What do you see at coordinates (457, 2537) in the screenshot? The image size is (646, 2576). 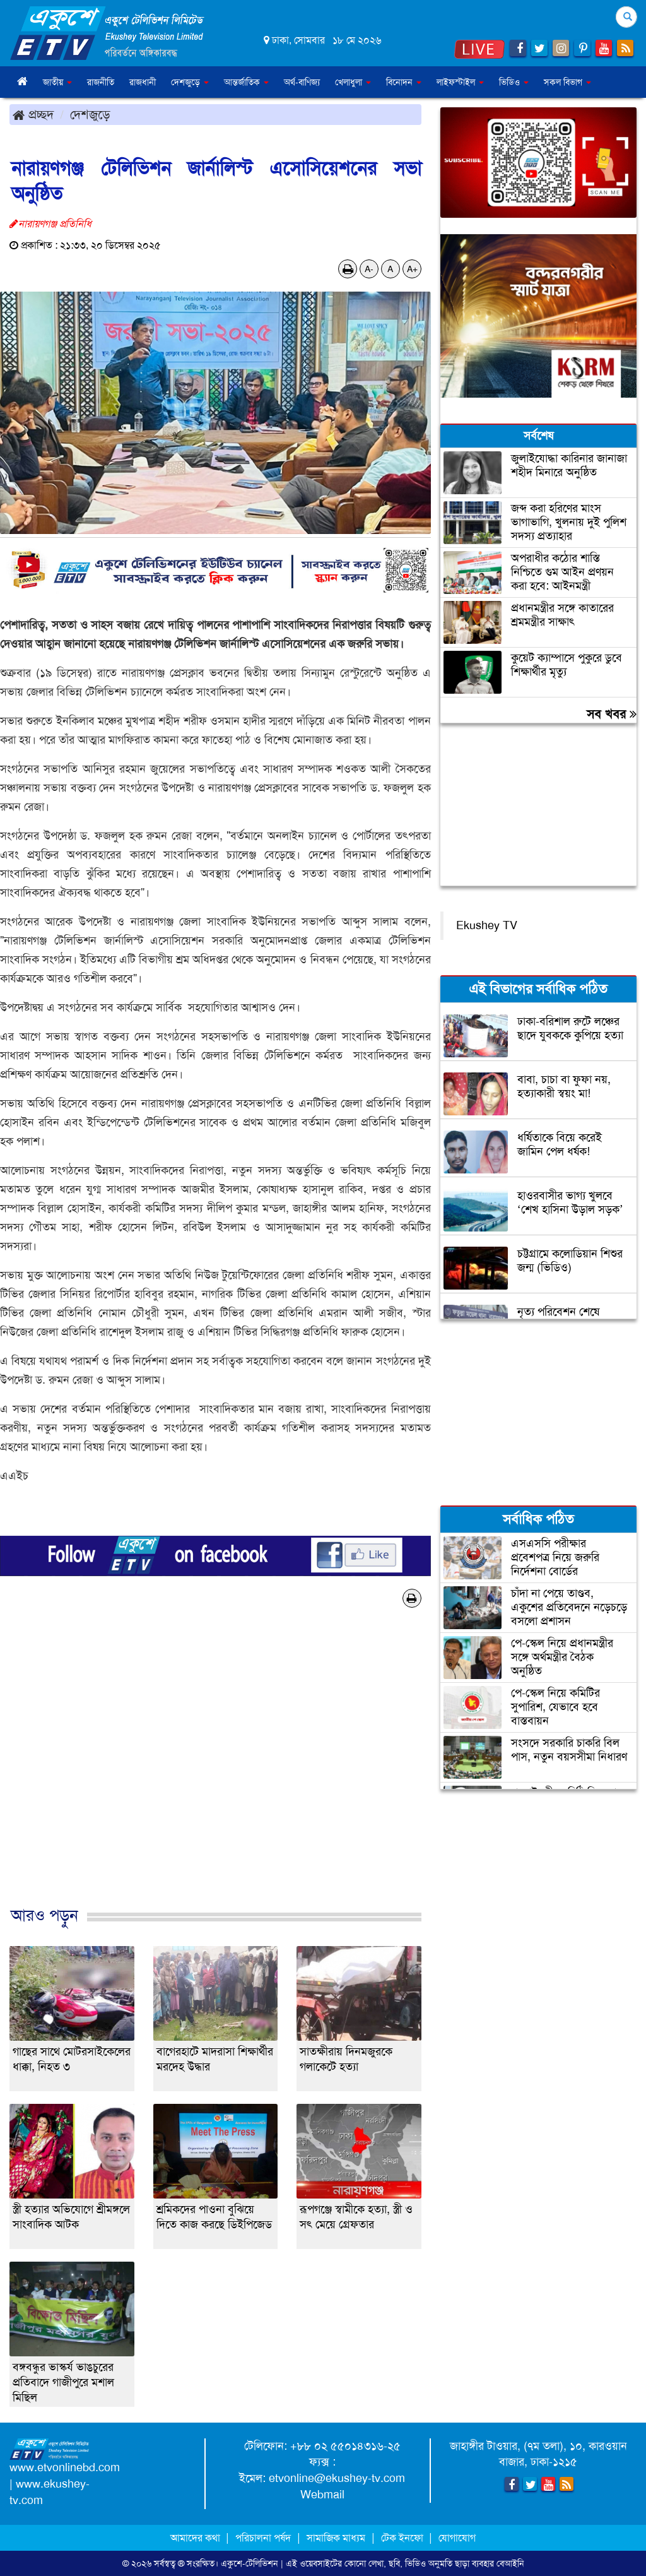 I see `যোগাযোগ` at bounding box center [457, 2537].